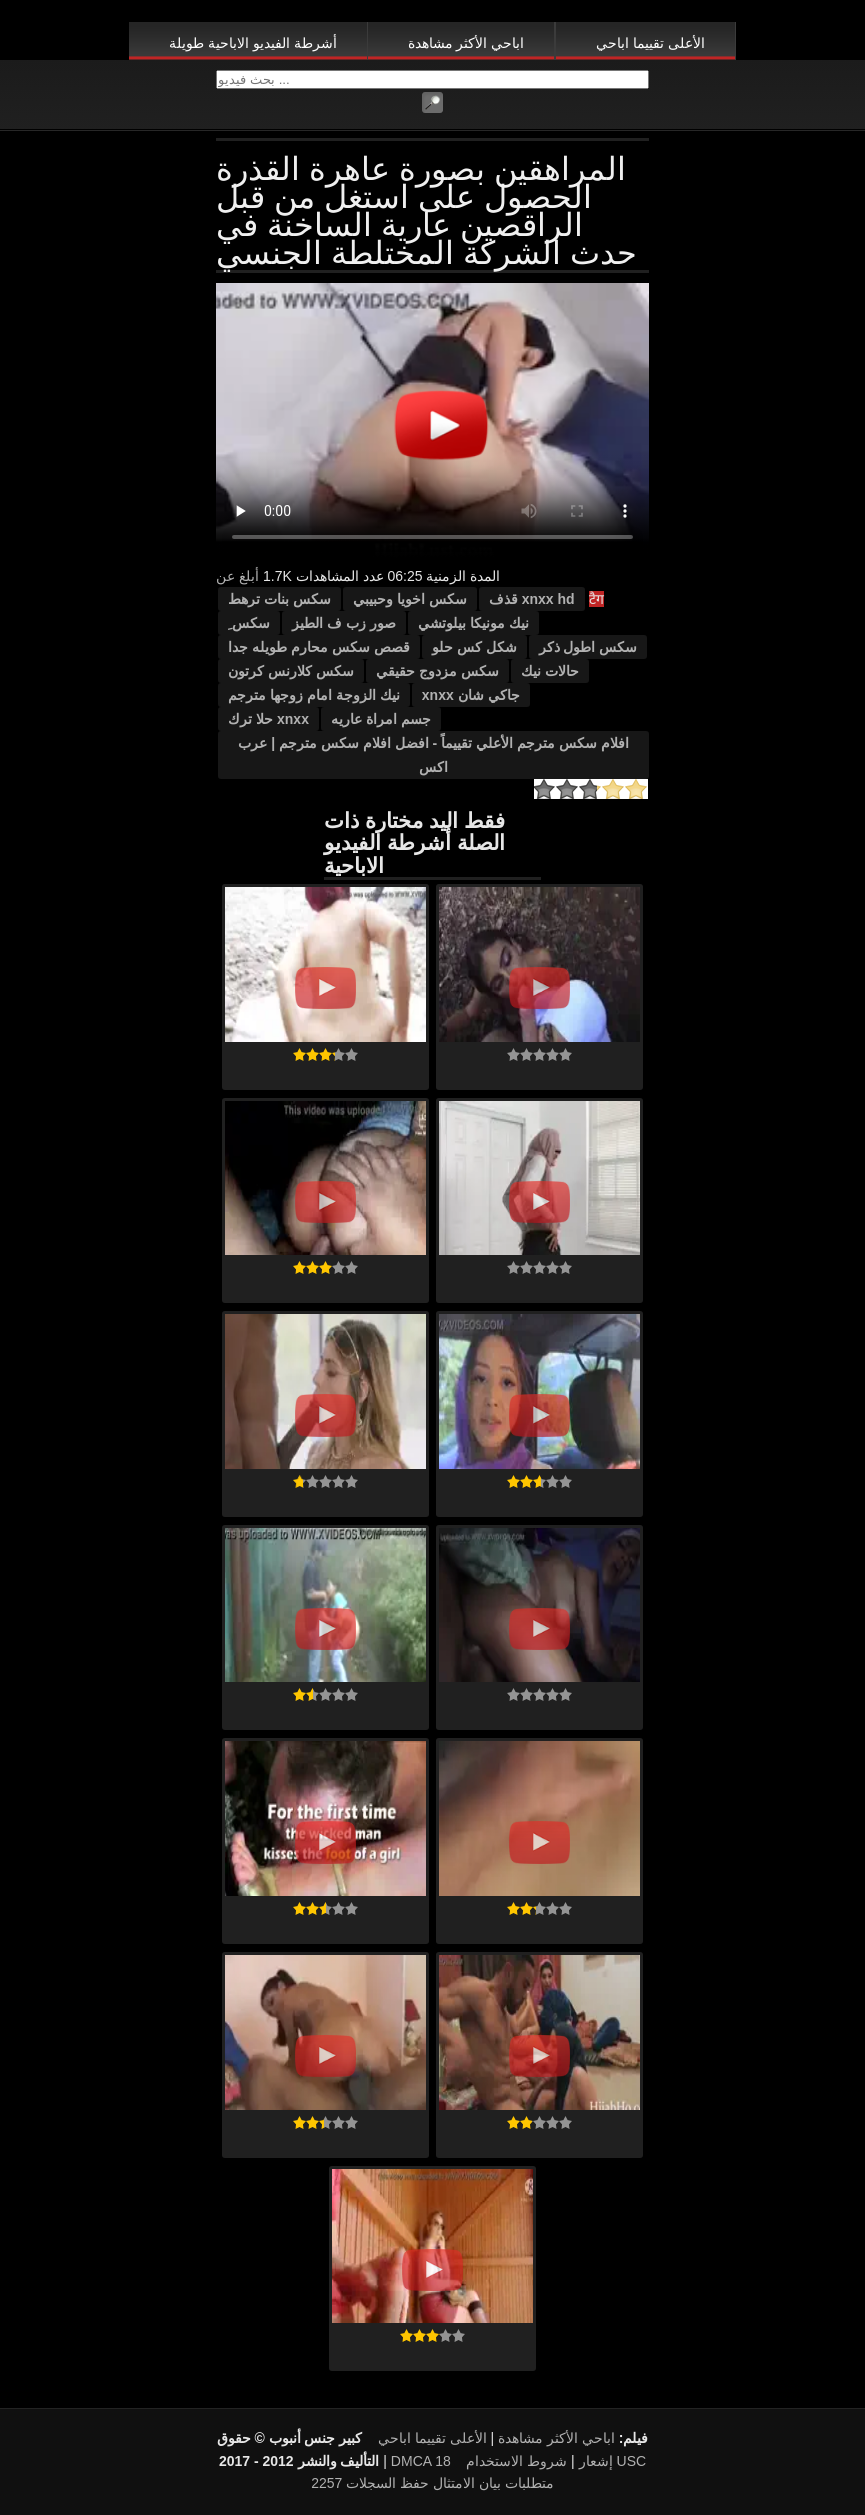  What do you see at coordinates (279, 599) in the screenshot?
I see `سكس بنات ترهط` at bounding box center [279, 599].